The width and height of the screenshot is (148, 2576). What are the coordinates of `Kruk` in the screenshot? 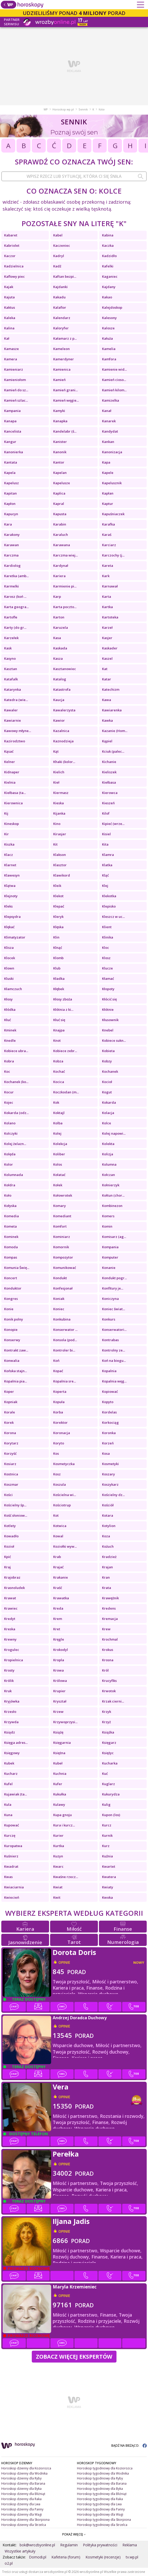 It's located at (8, 1691).